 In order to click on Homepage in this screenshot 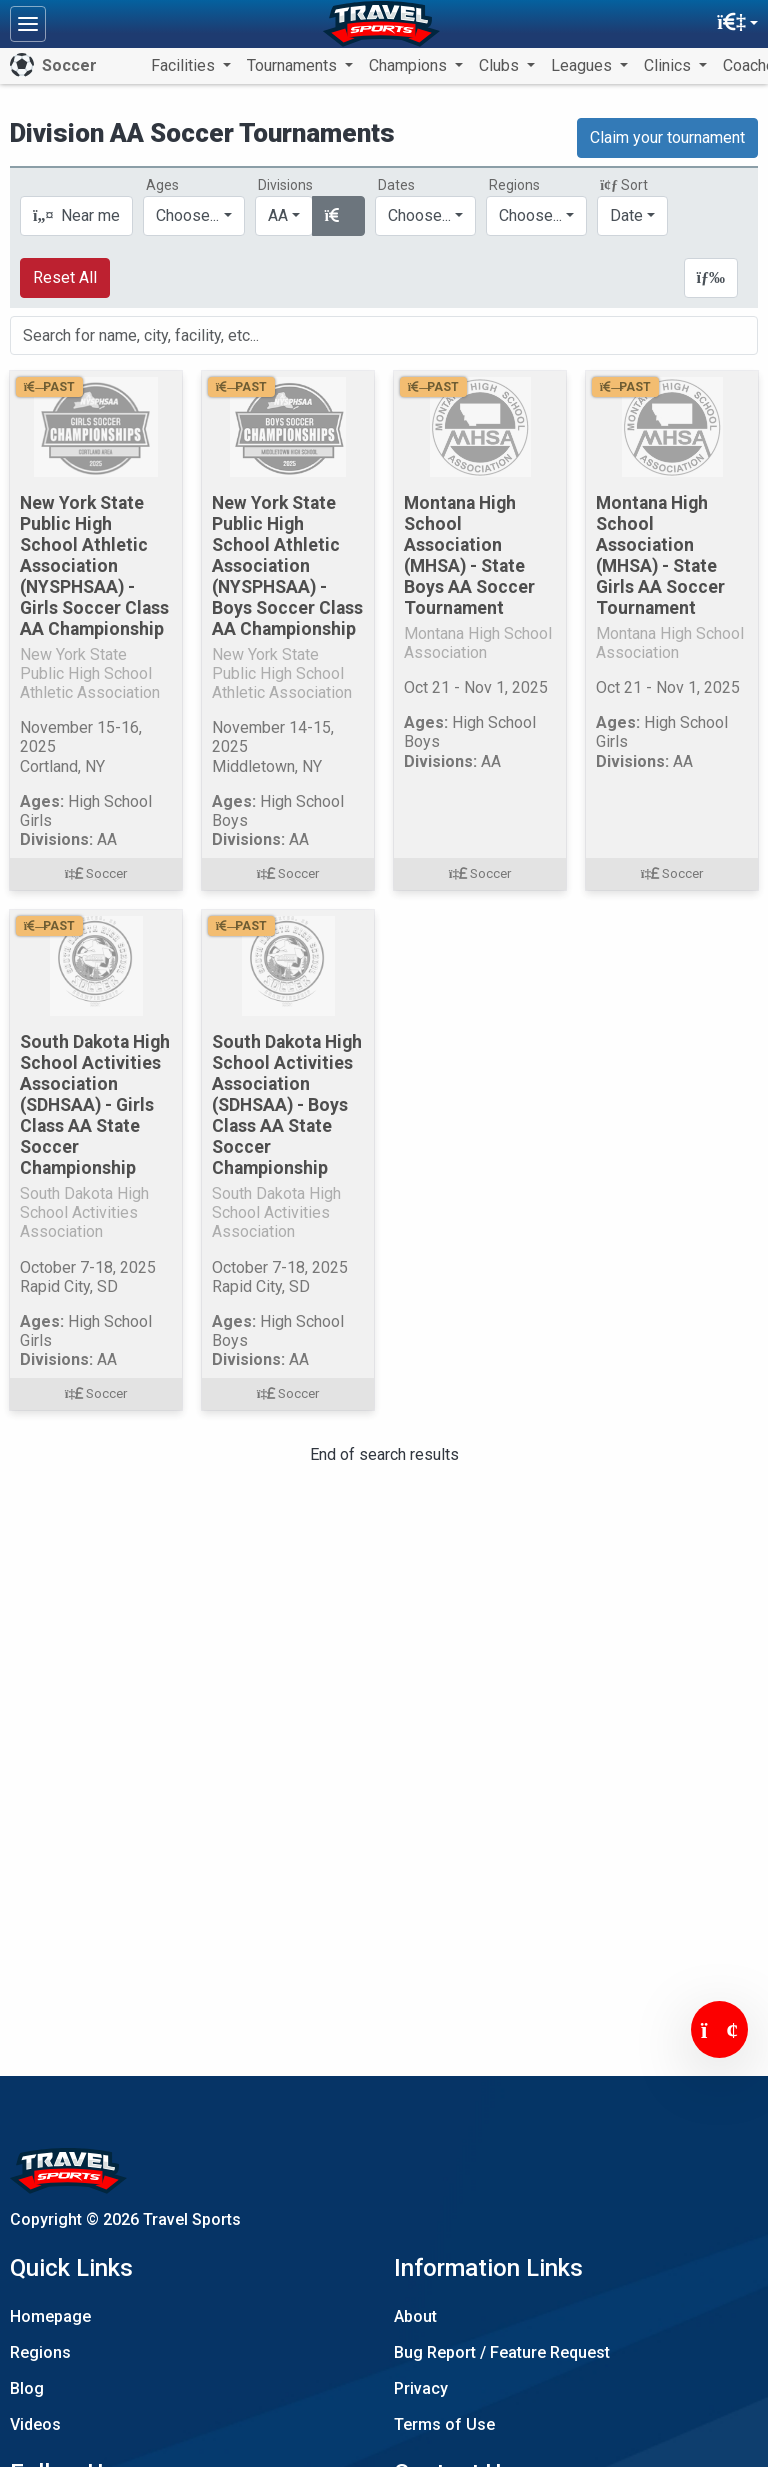, I will do `click(50, 2316)`.